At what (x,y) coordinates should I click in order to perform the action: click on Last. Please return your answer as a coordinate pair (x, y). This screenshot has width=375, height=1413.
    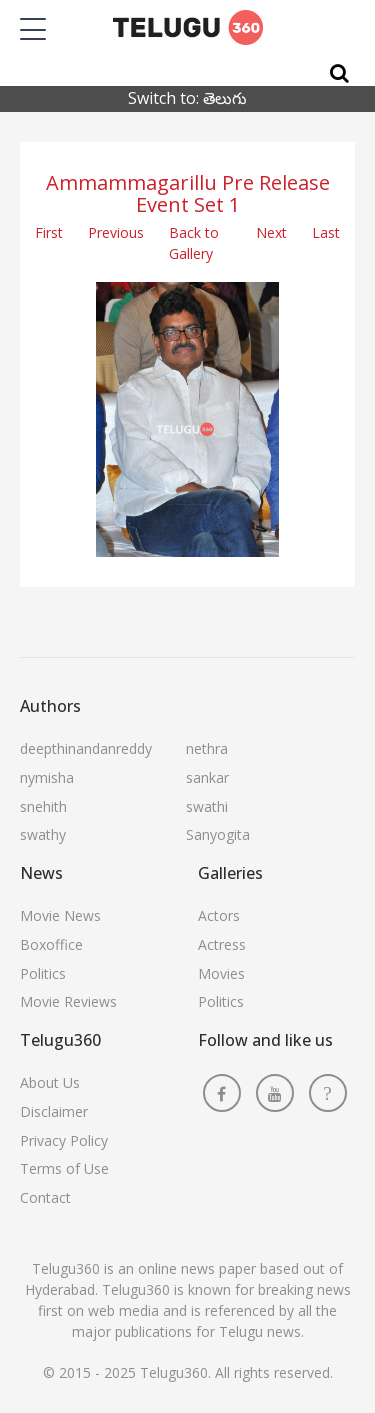
    Looking at the image, I should click on (326, 232).